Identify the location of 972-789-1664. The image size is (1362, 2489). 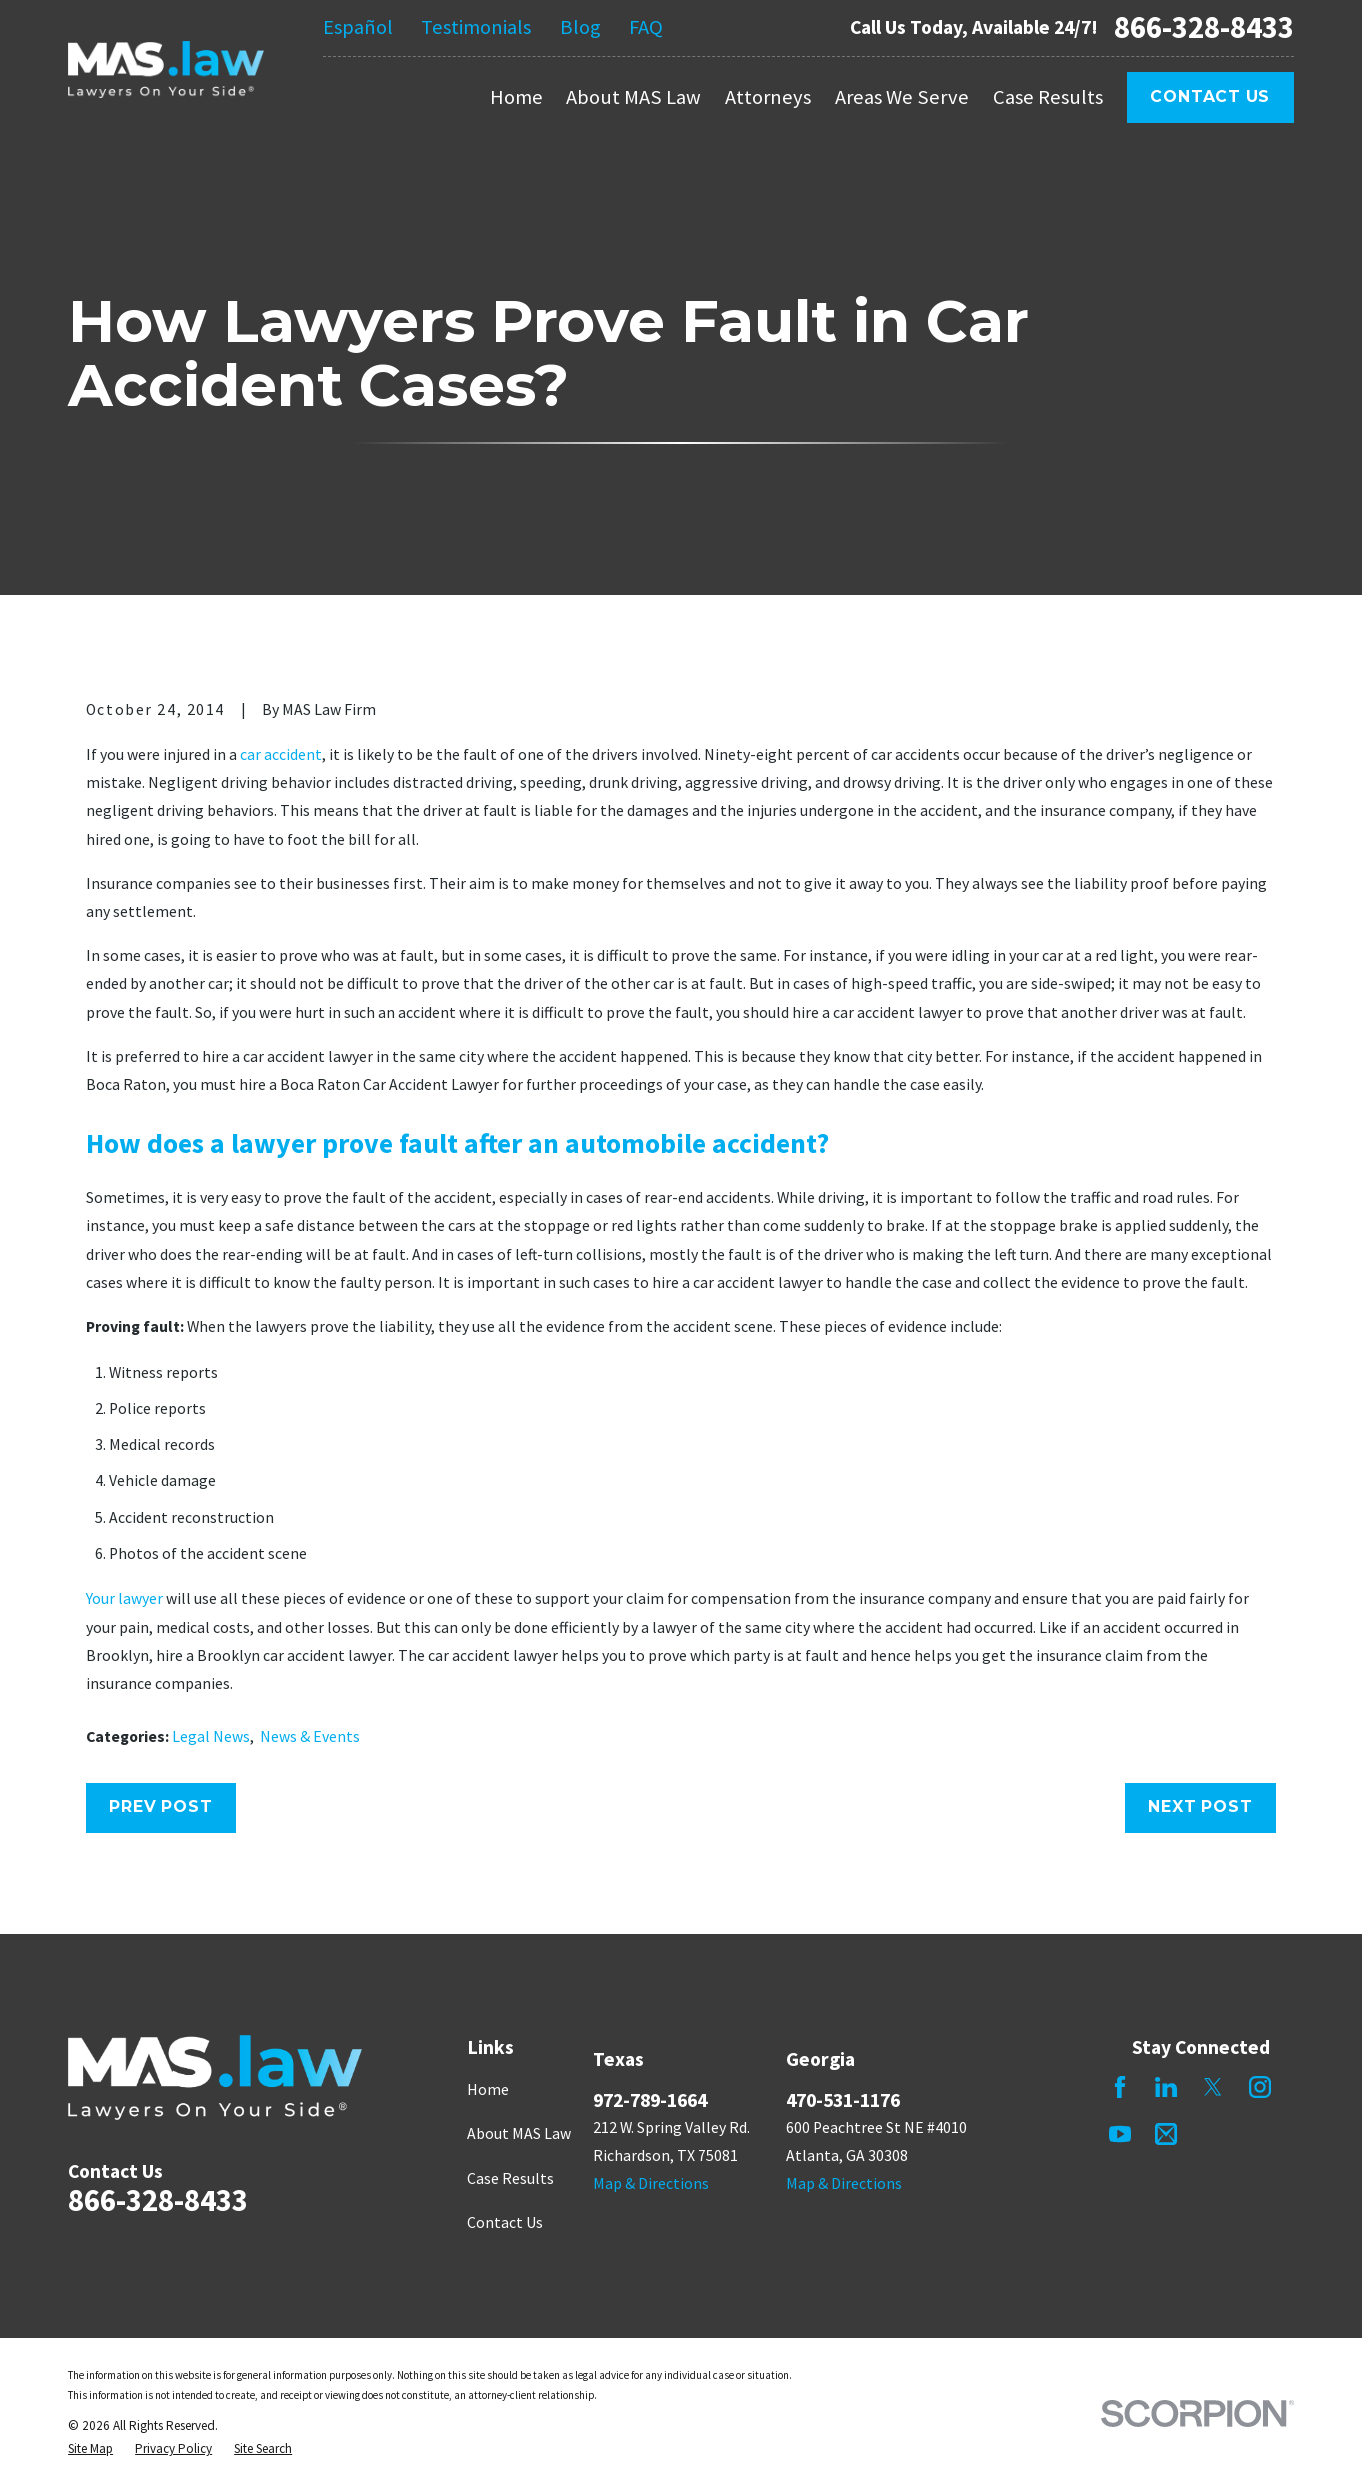
(650, 2100).